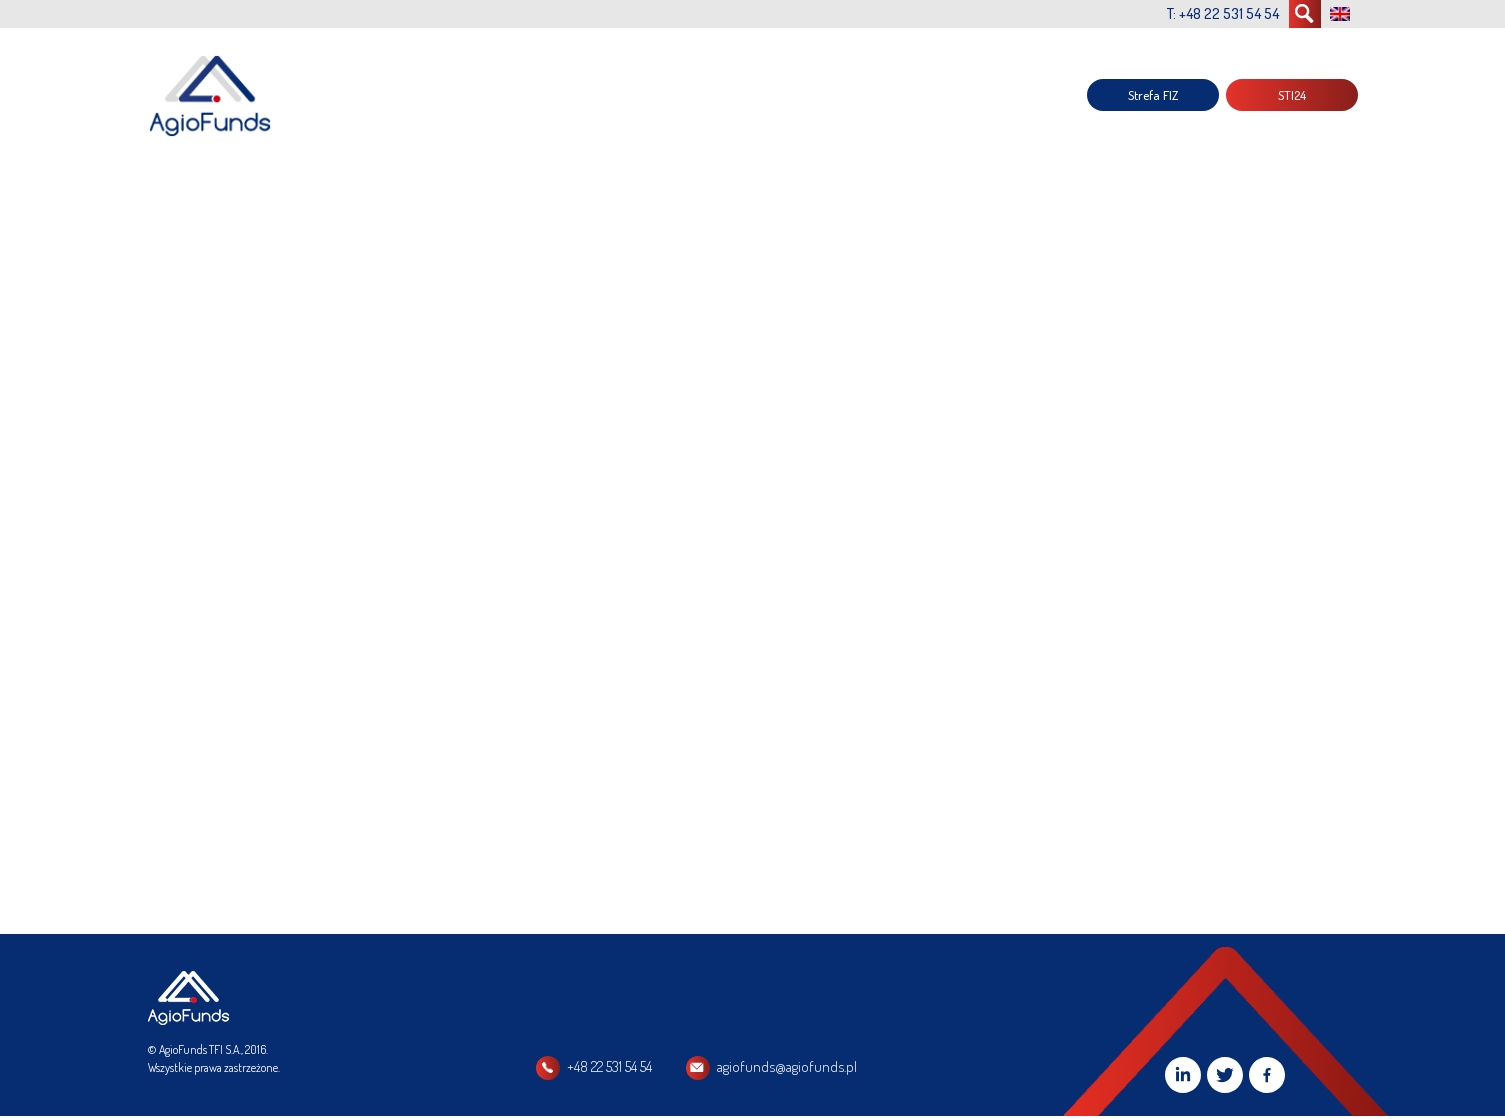 The height and width of the screenshot is (1119, 1505). What do you see at coordinates (1153, 95) in the screenshot?
I see `Strefa FIZ` at bounding box center [1153, 95].